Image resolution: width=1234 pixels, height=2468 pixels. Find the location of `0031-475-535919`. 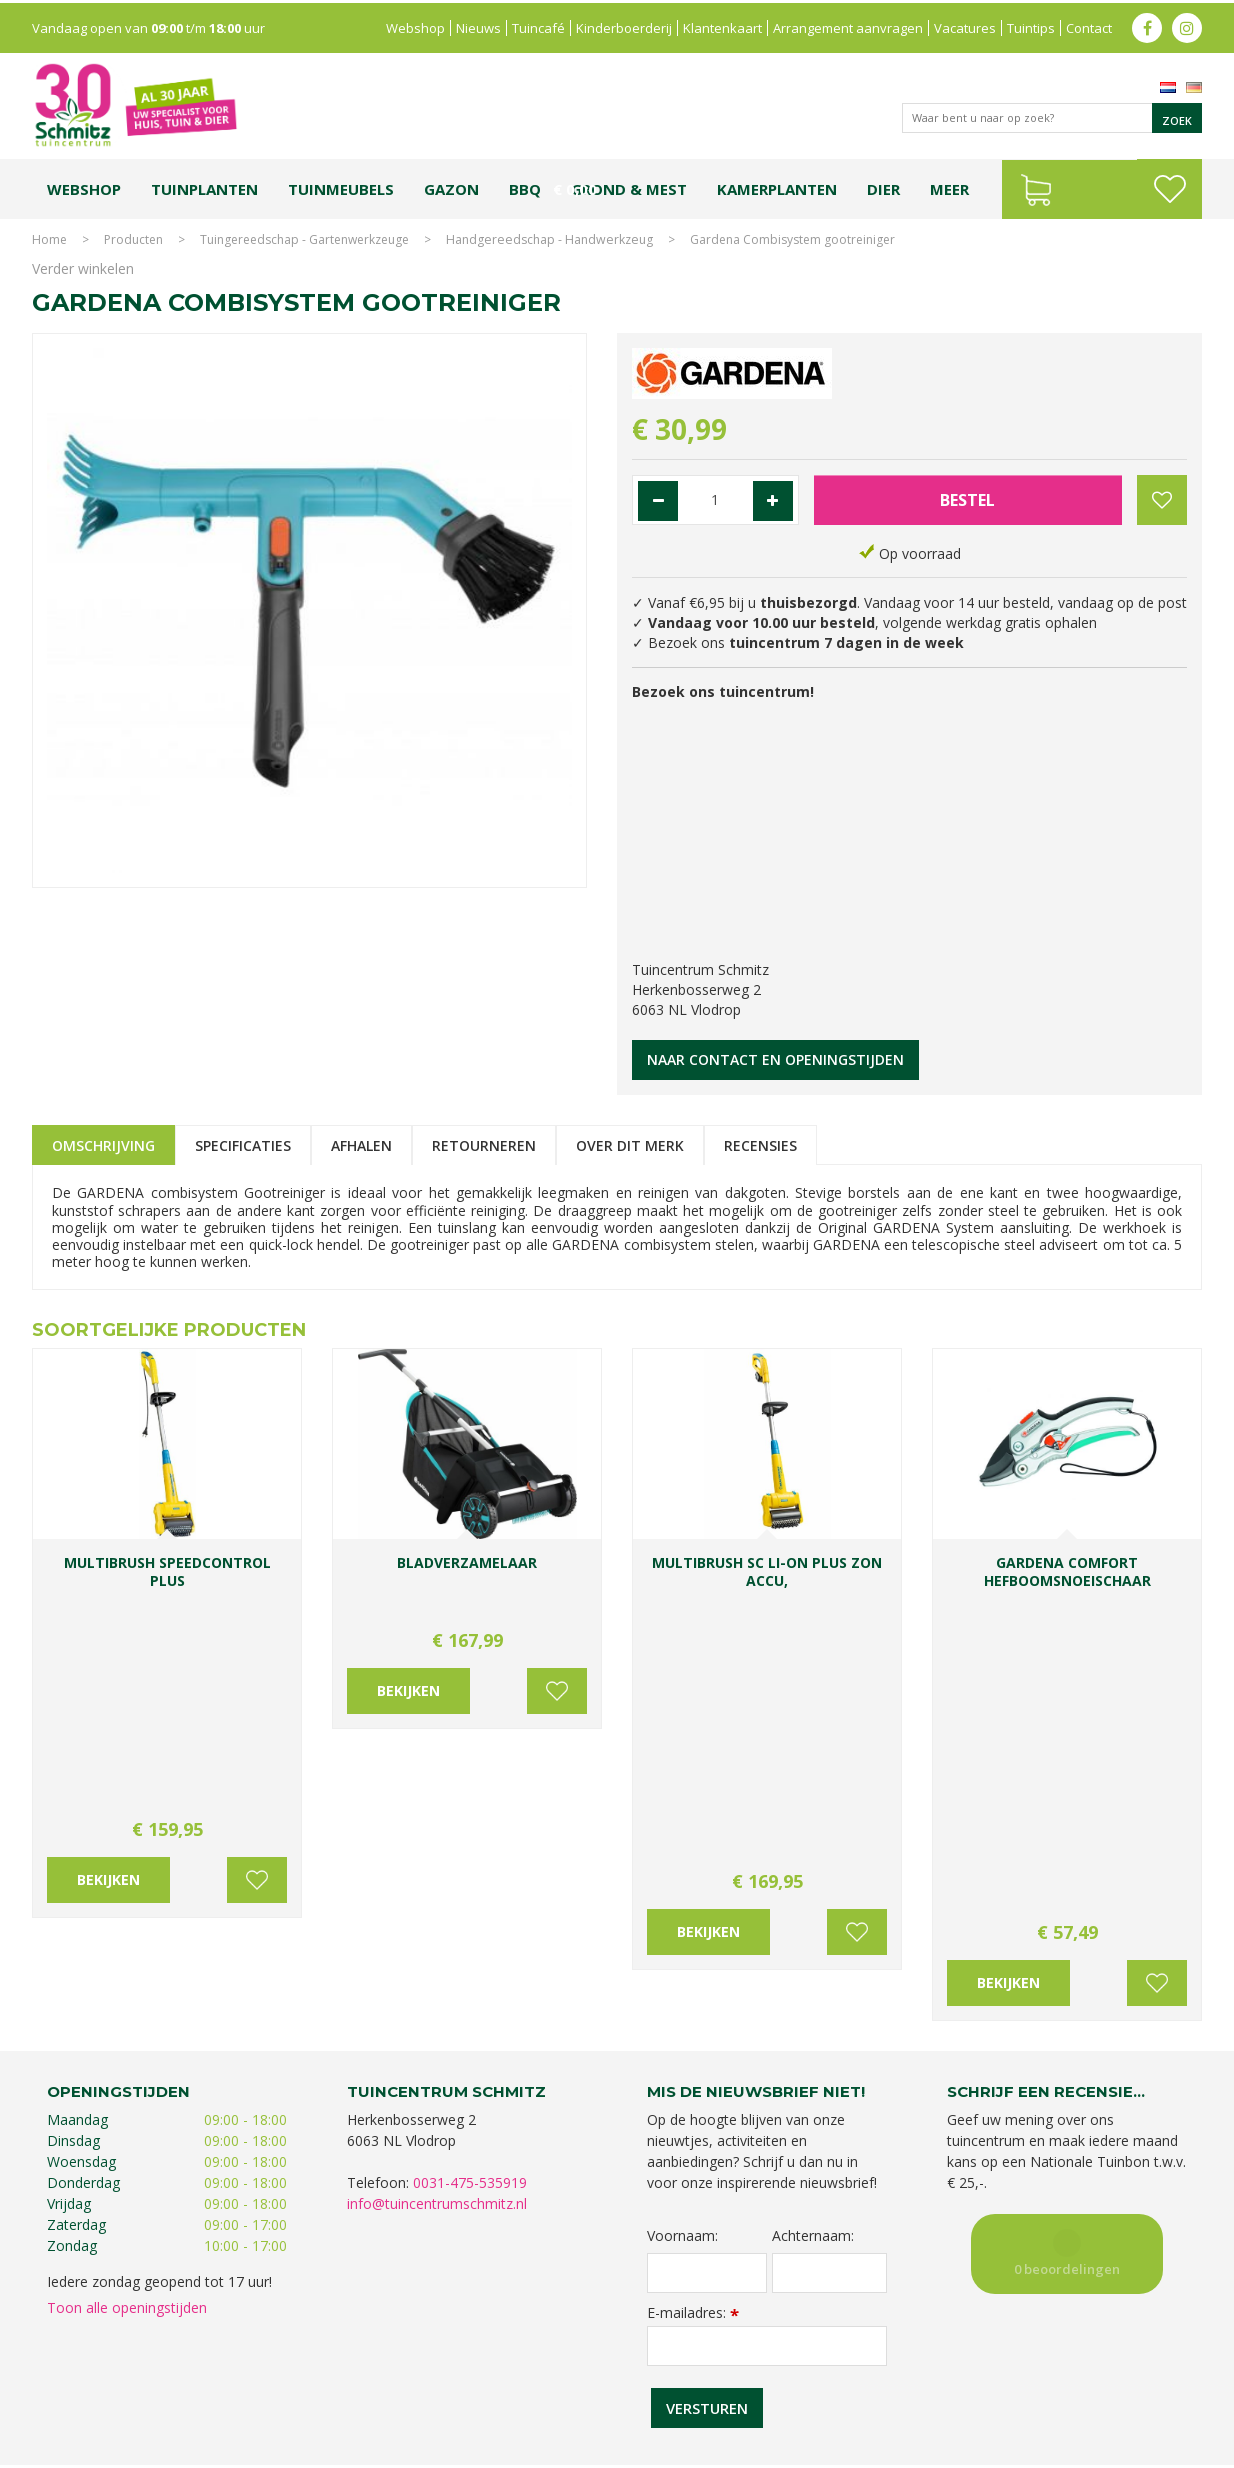

0031-475-535919 is located at coordinates (470, 1856).